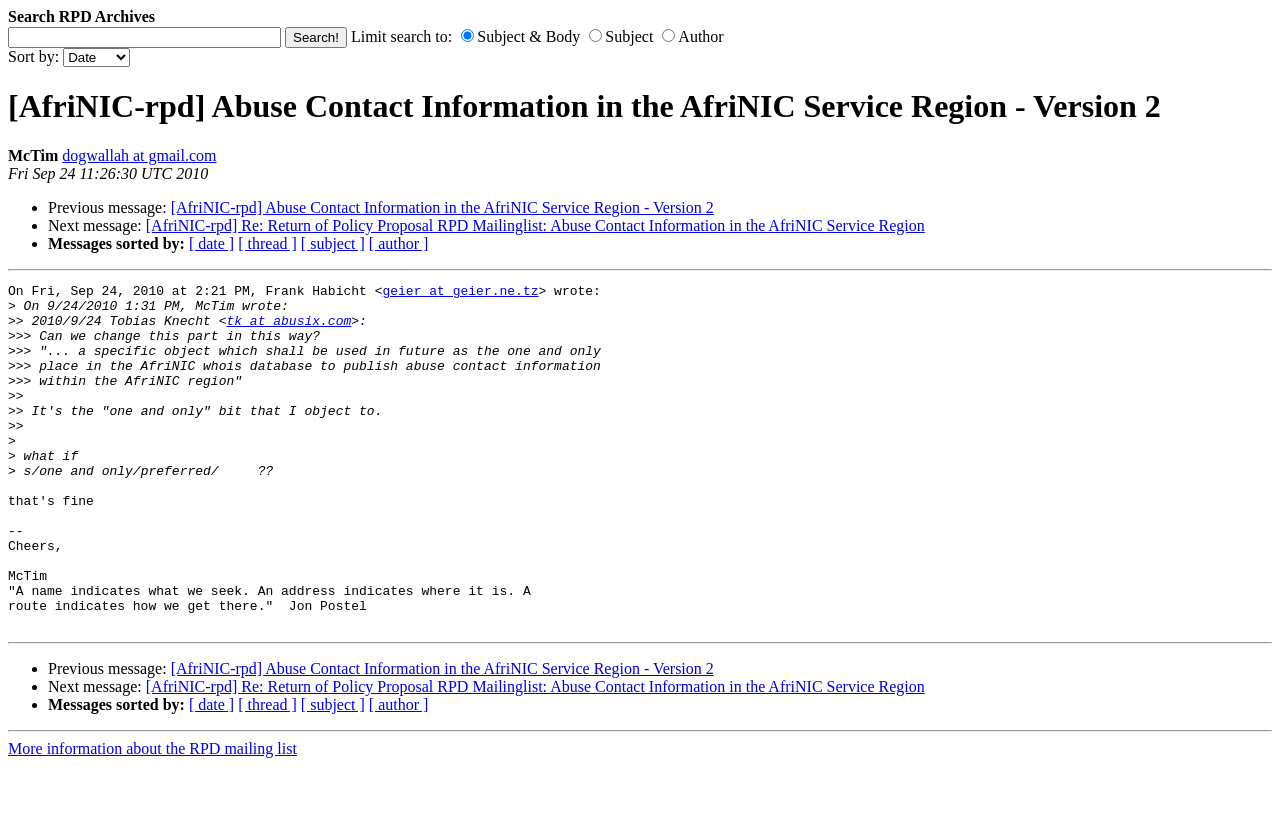 The height and width of the screenshot is (835, 1280). What do you see at coordinates (442, 207) in the screenshot?
I see `[AfriNIC-rpd] Abuse Contact Information in the AfriNIC Service Region - Version 2` at bounding box center [442, 207].